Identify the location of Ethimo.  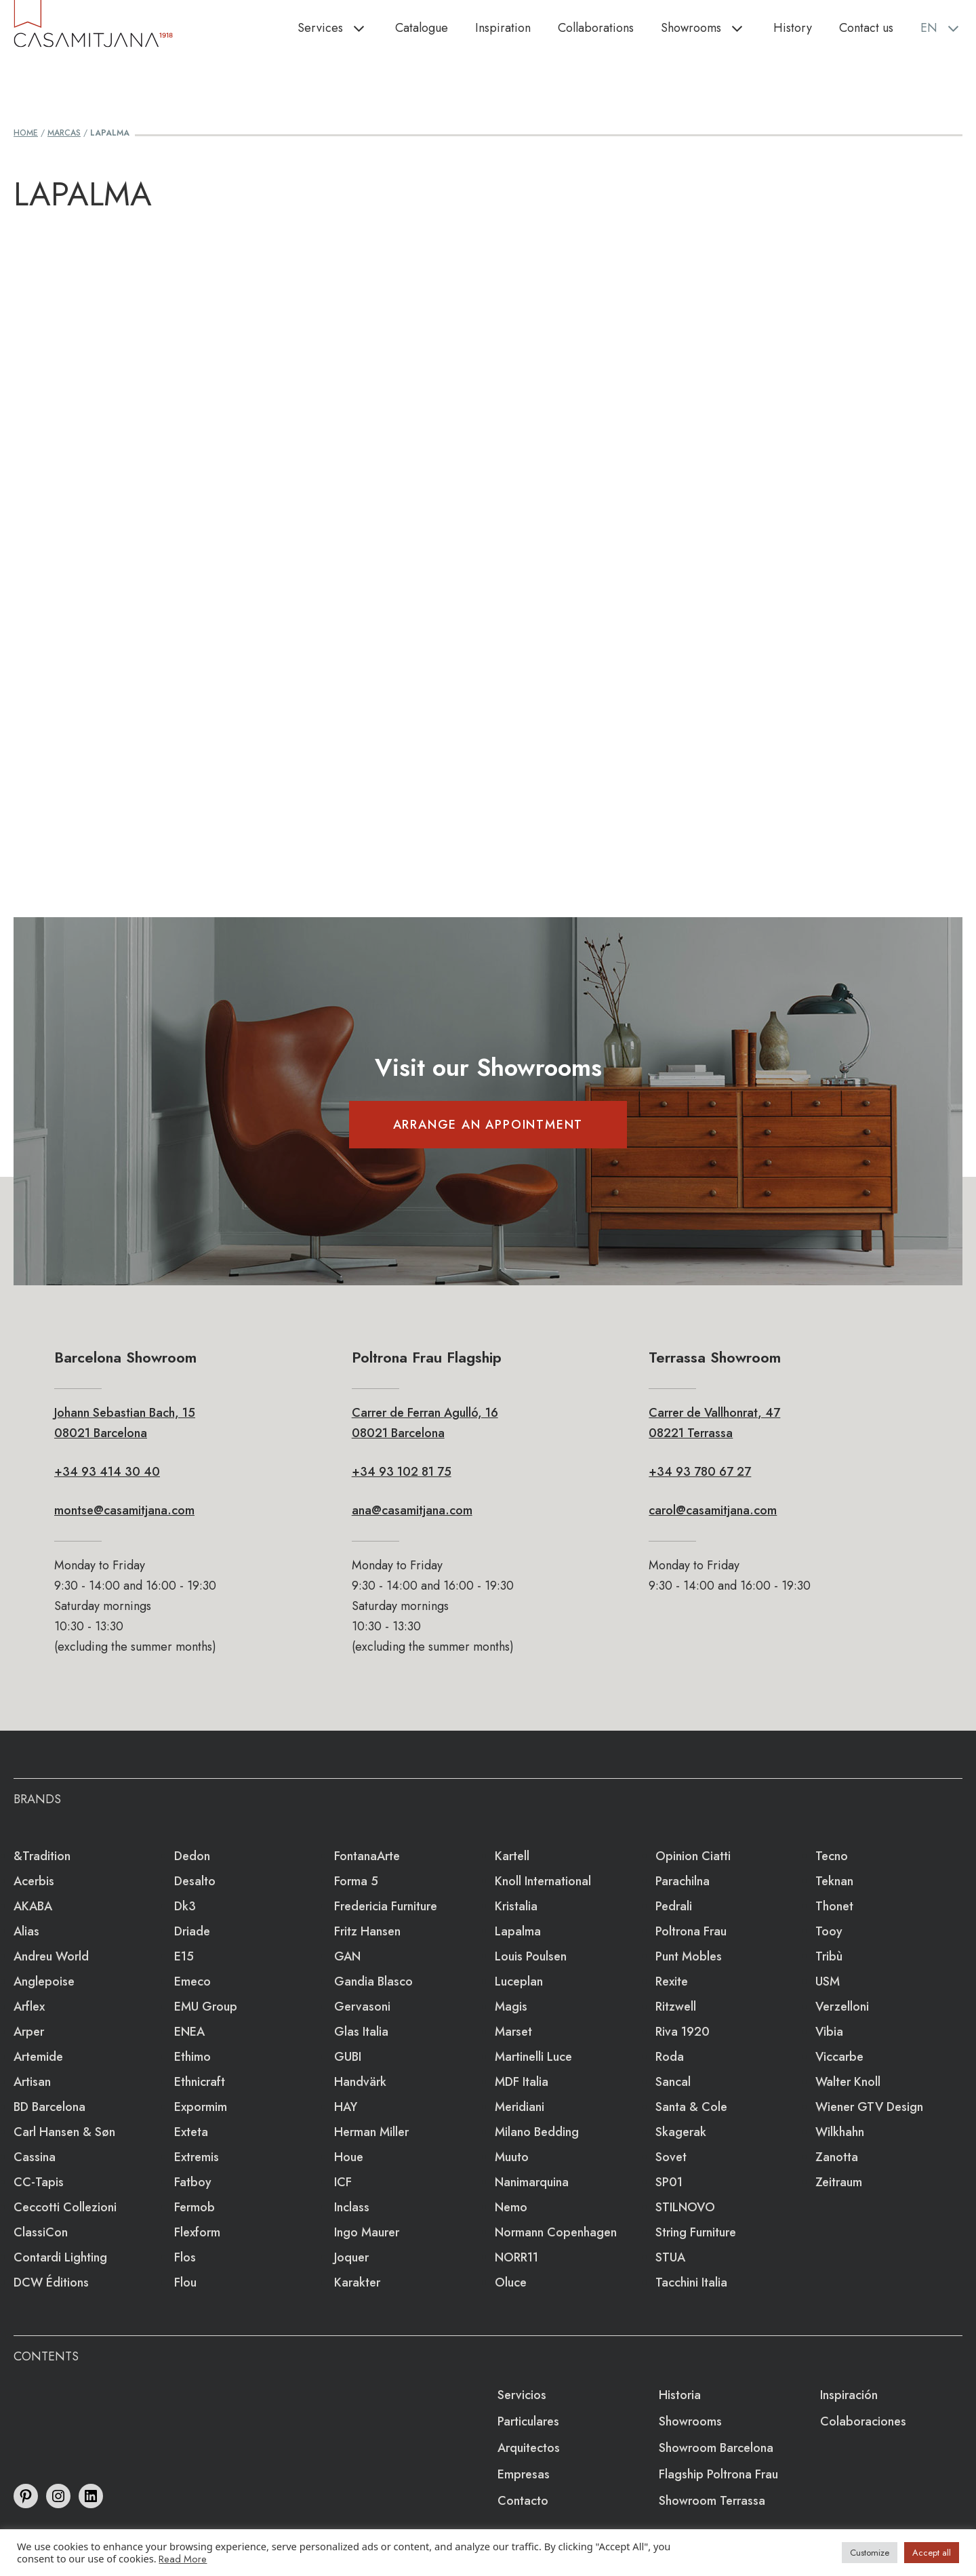
(192, 2057).